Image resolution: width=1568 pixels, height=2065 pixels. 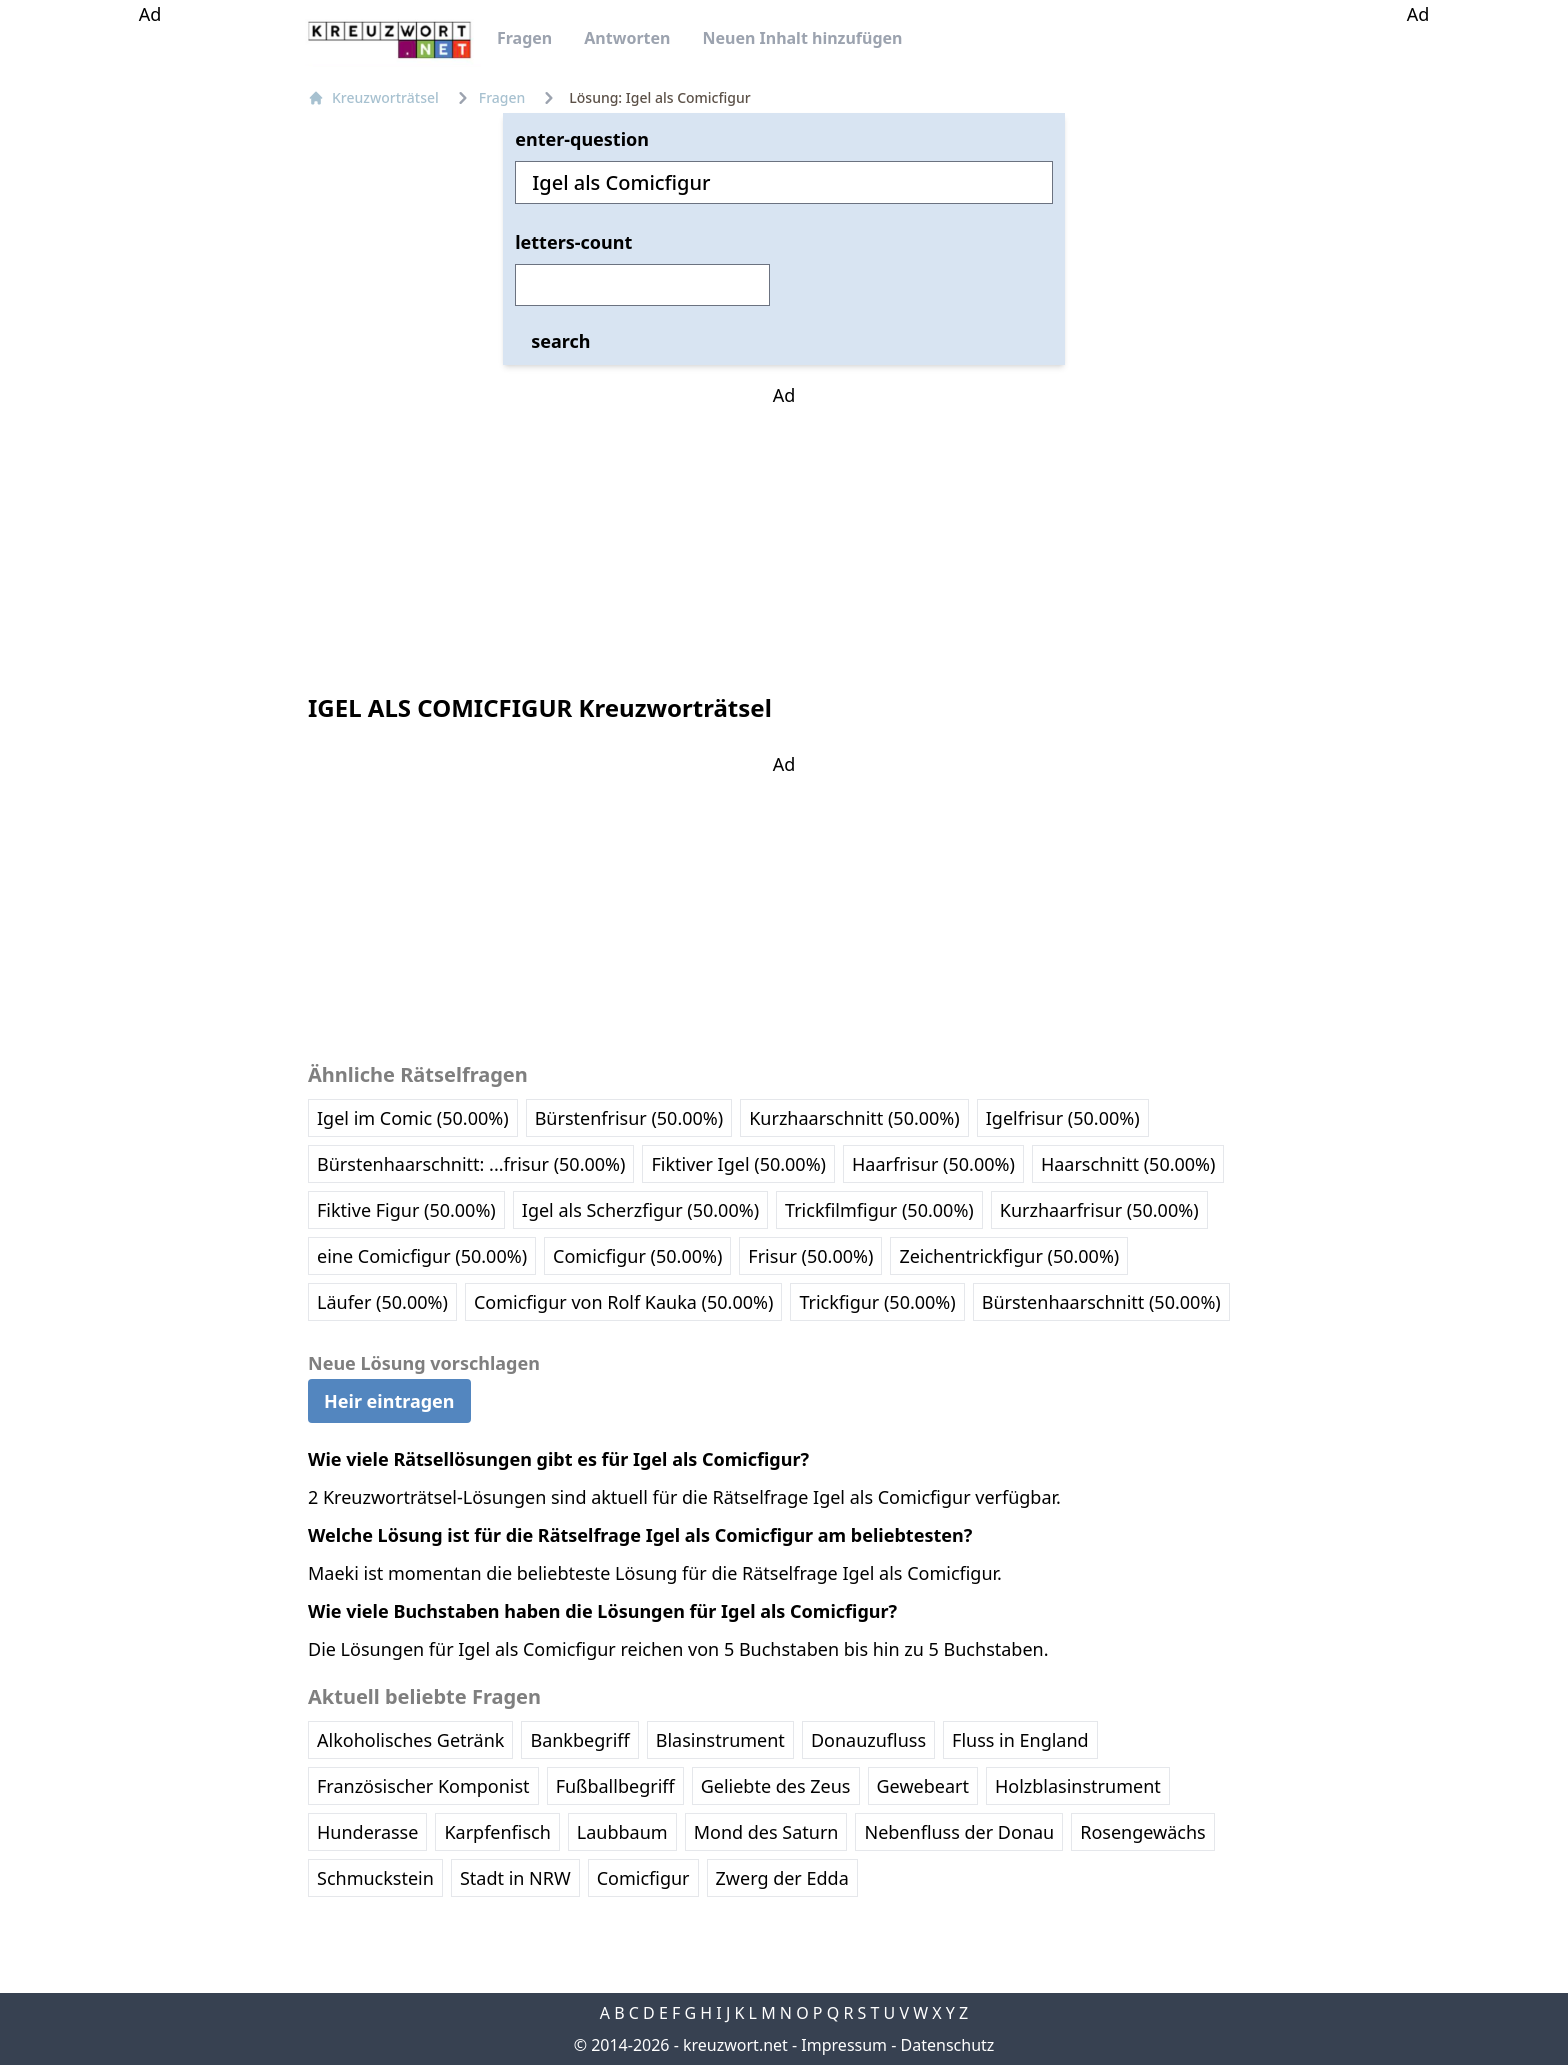 What do you see at coordinates (389, 1401) in the screenshot?
I see `Heir eintragen` at bounding box center [389, 1401].